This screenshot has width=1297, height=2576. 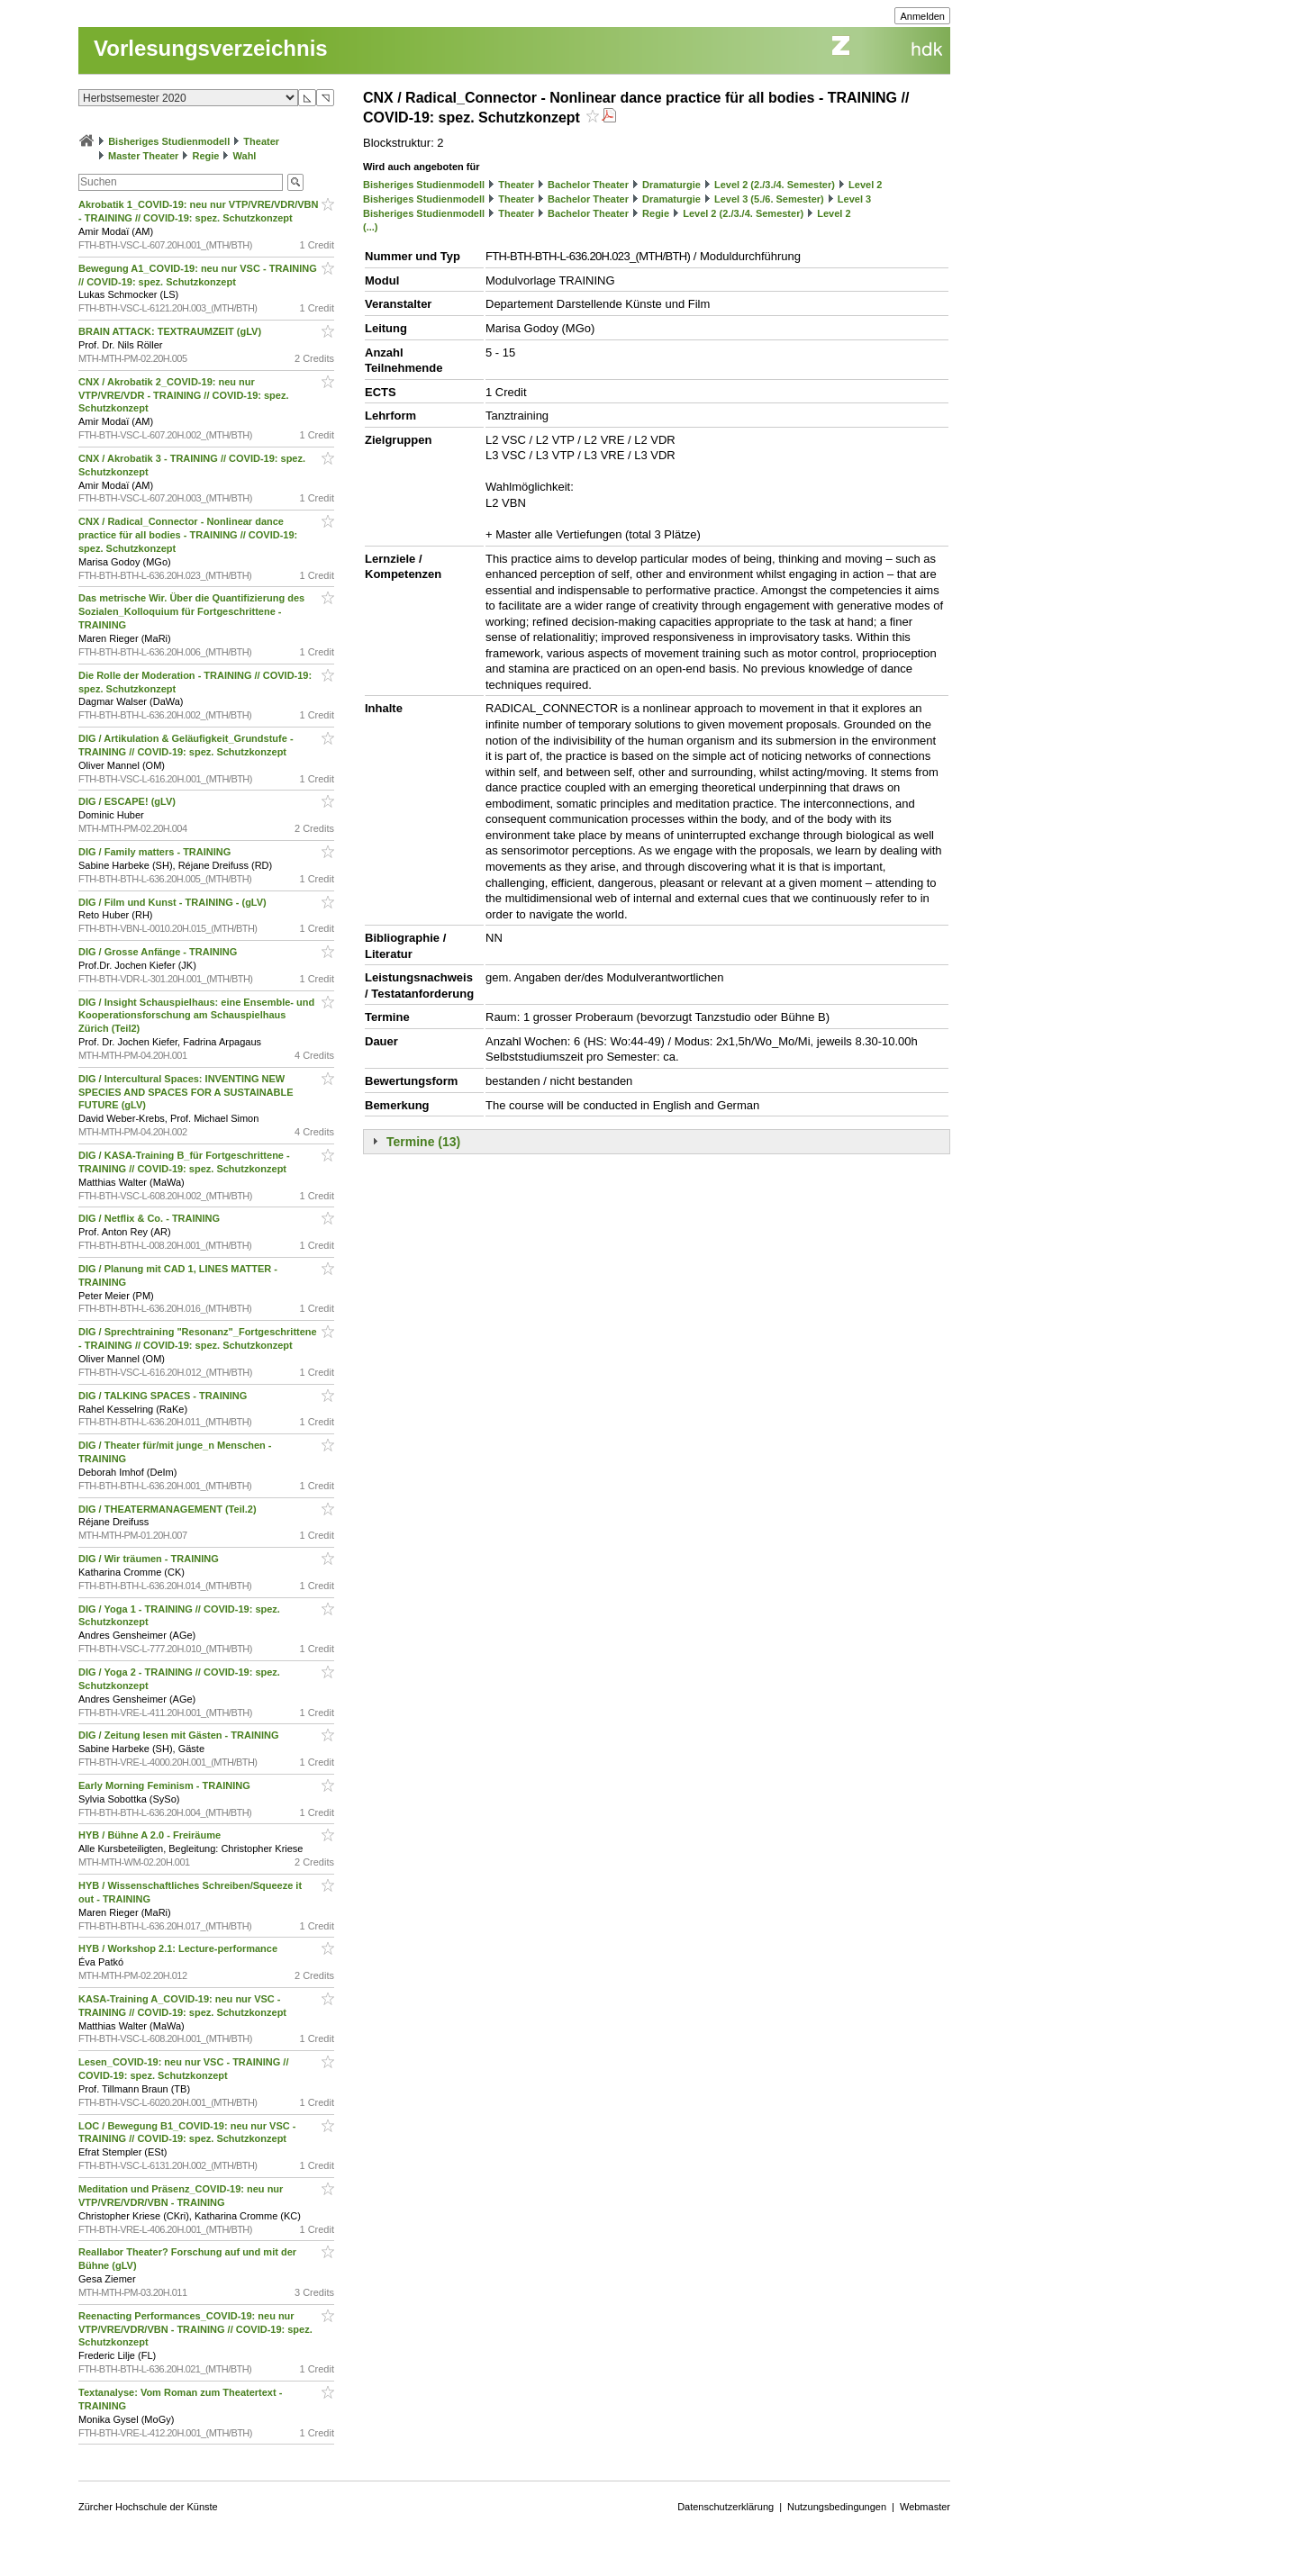 I want to click on HYB / Workshop 2.1: Lecture-performance, so click(x=179, y=1948).